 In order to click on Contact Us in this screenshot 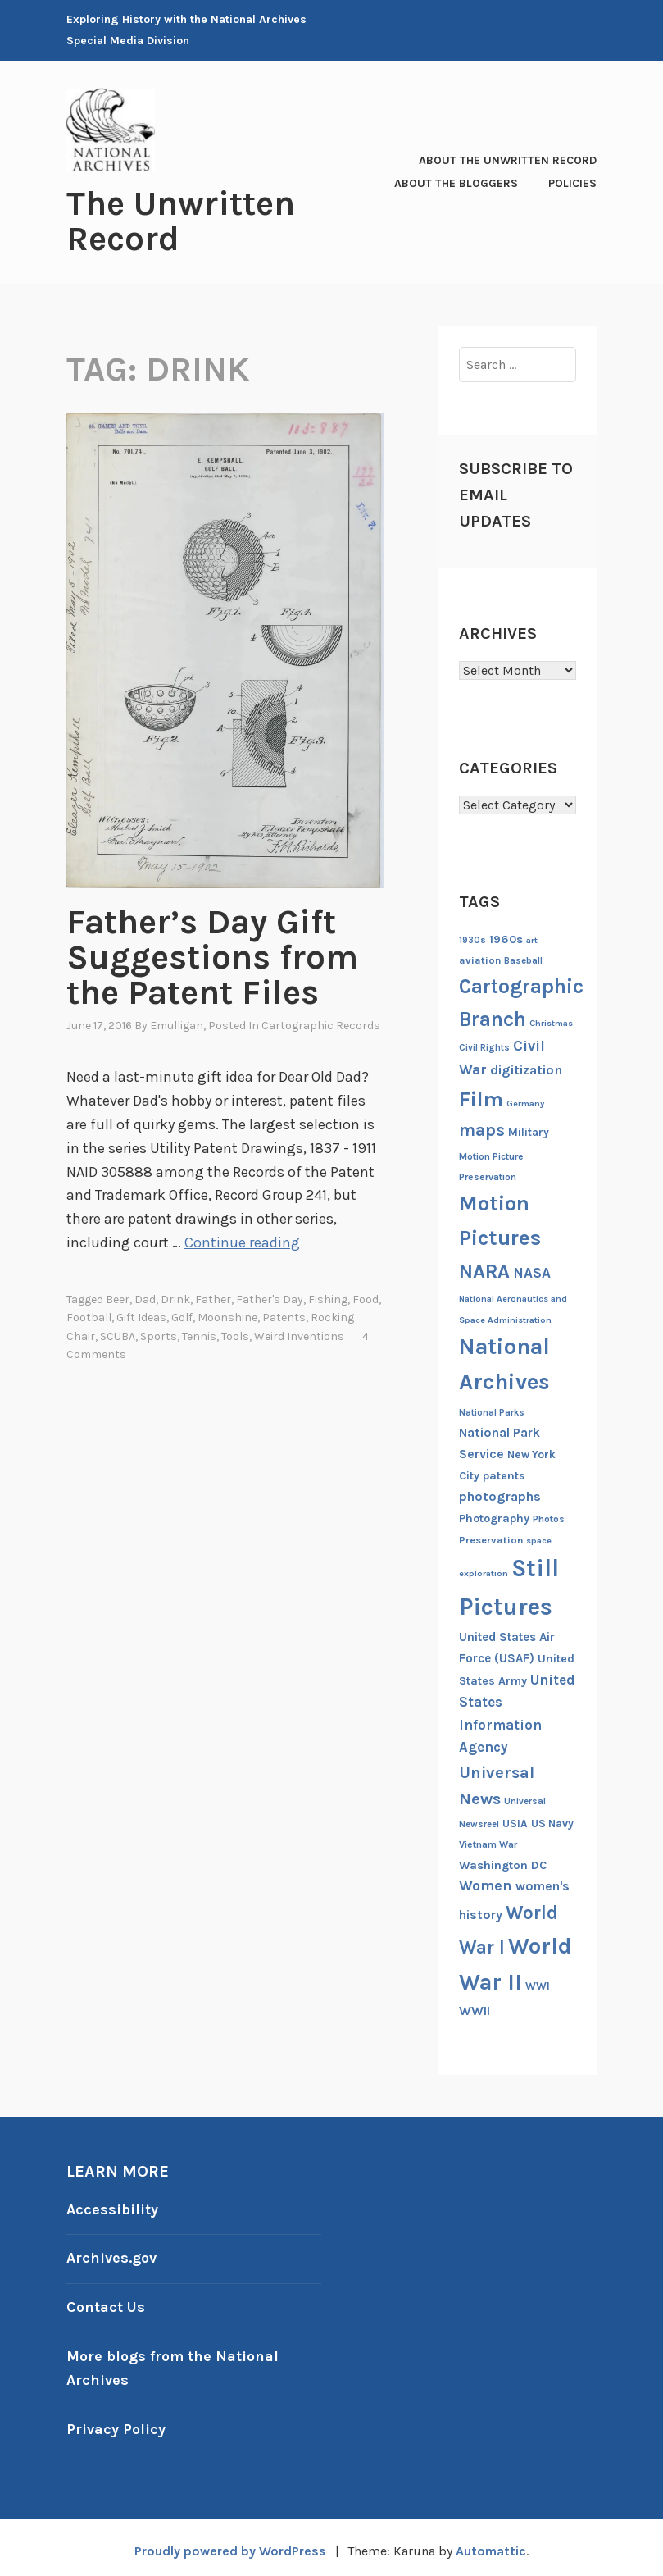, I will do `click(105, 2304)`.